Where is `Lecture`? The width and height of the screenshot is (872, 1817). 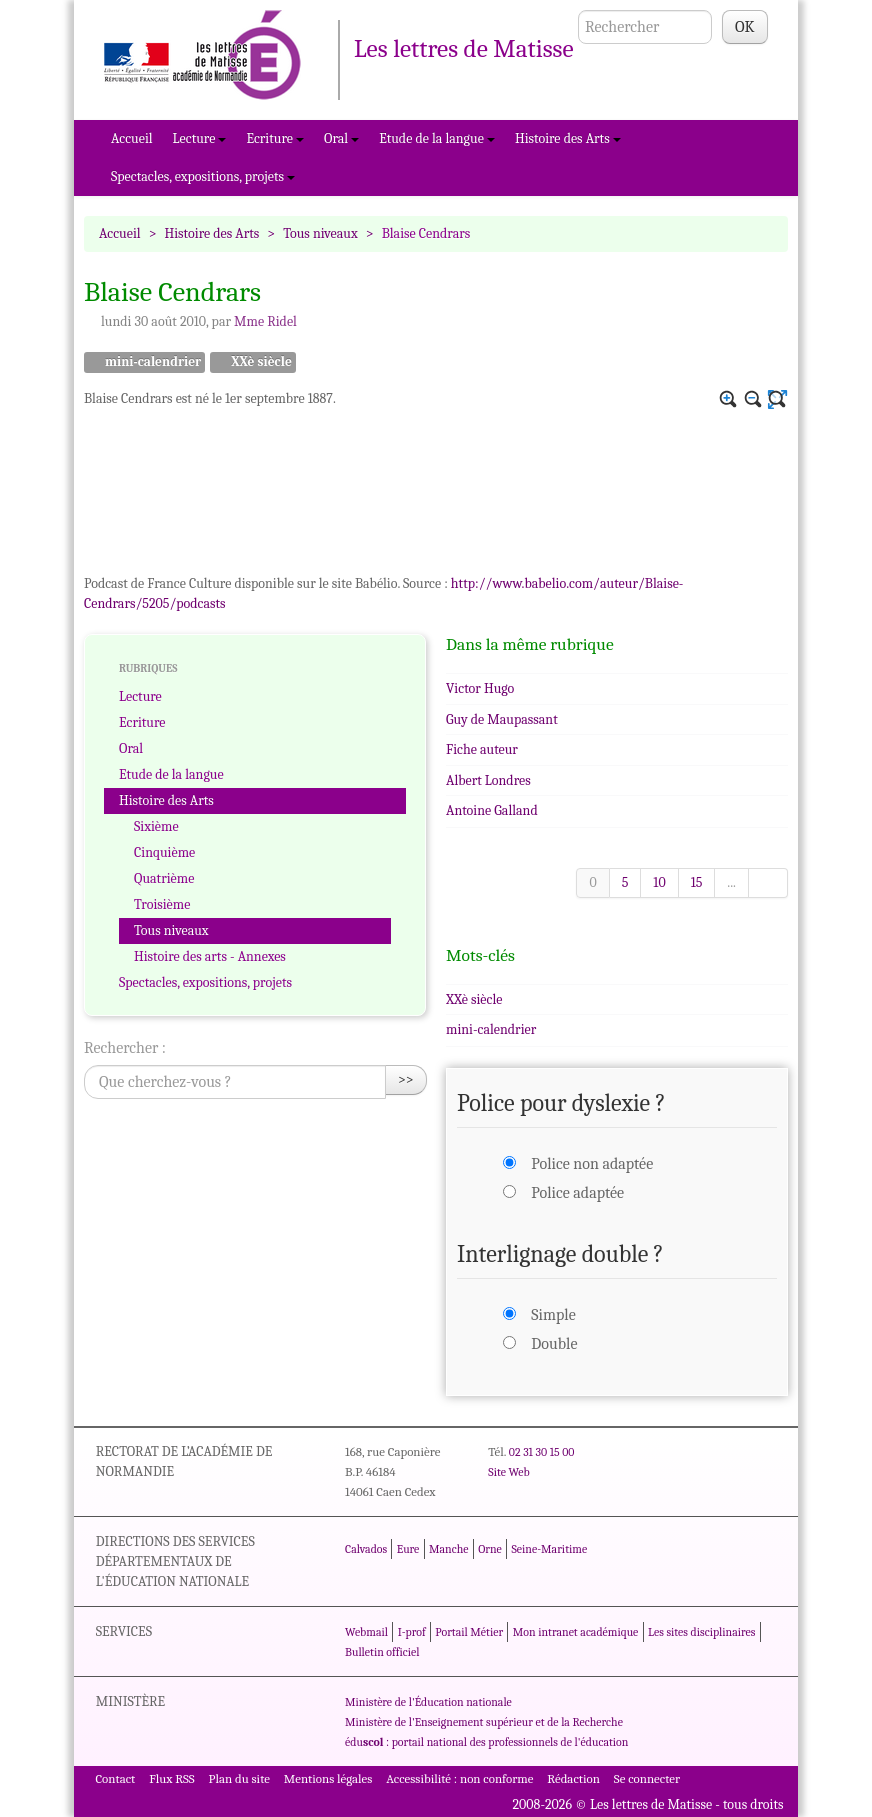
Lecture is located at coordinates (200, 138).